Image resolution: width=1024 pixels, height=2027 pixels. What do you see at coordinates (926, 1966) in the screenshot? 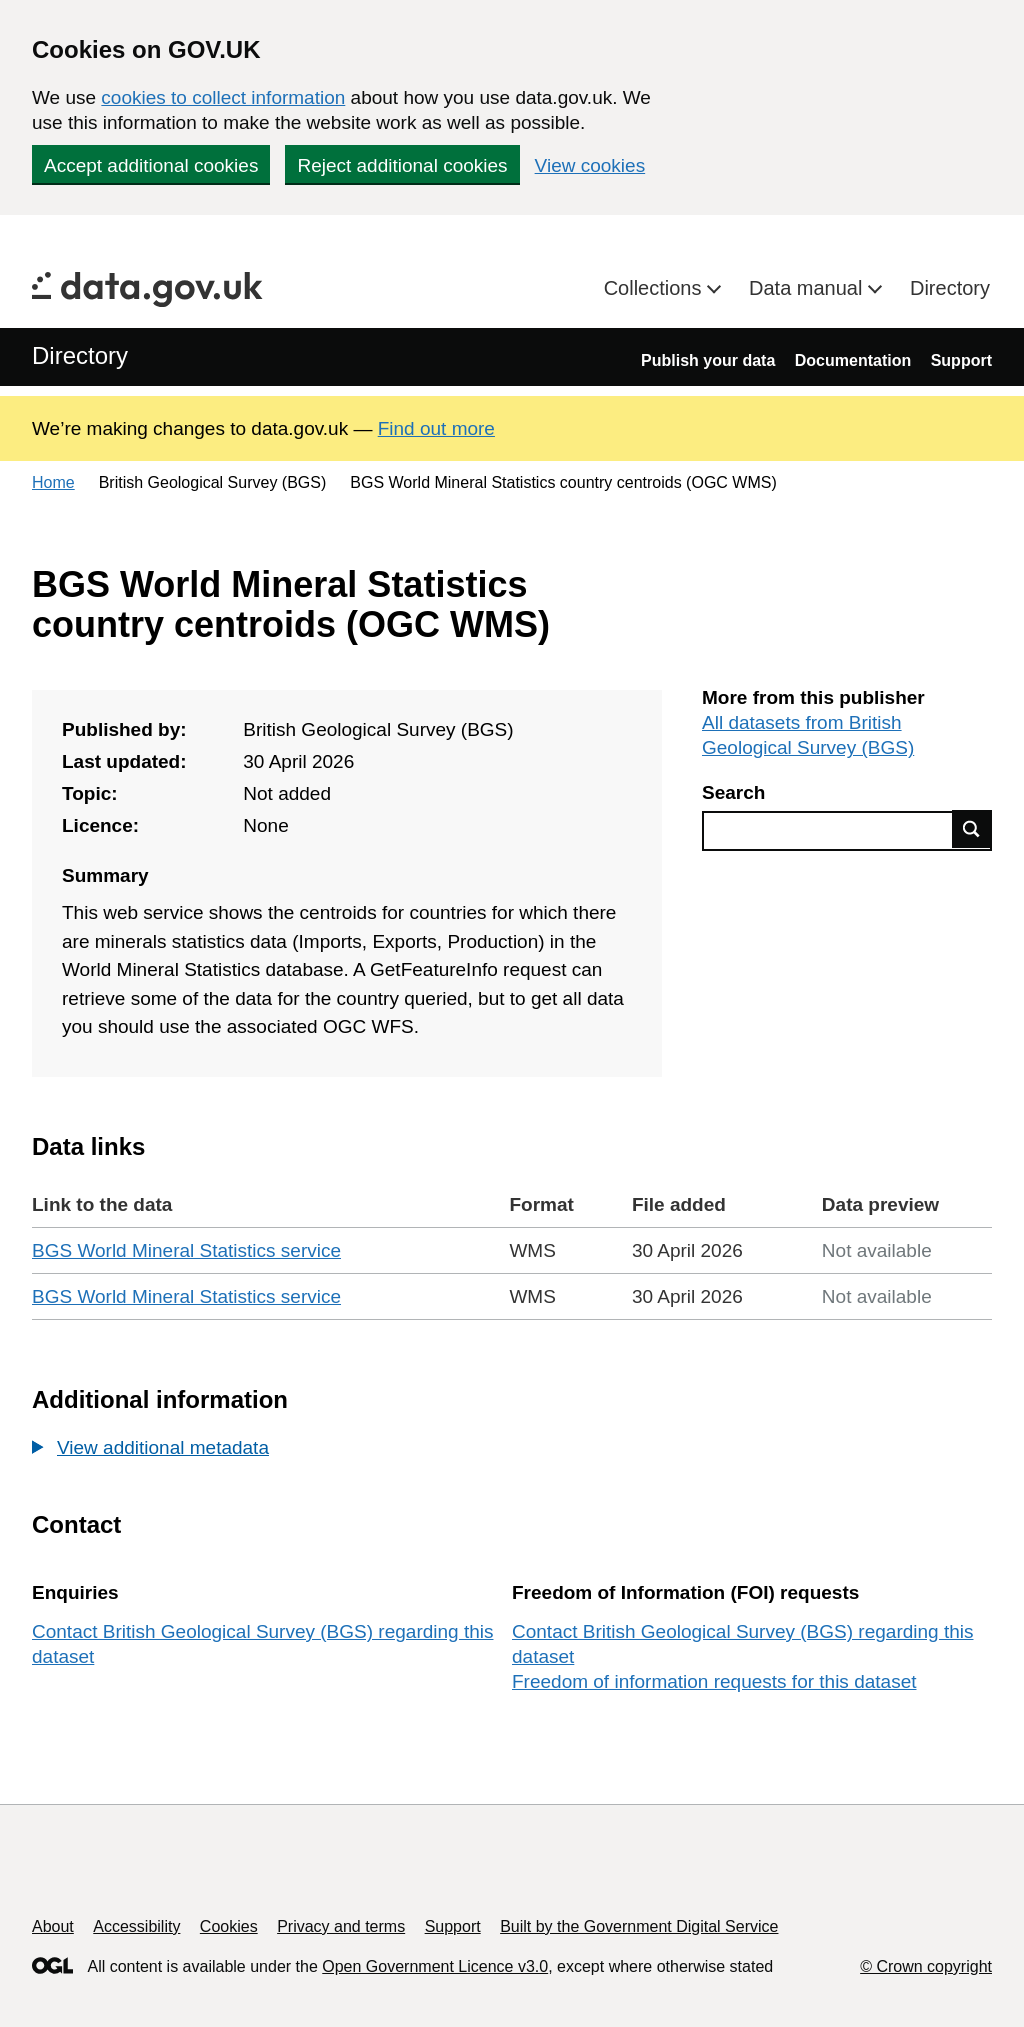
I see `© Crown copyright` at bounding box center [926, 1966].